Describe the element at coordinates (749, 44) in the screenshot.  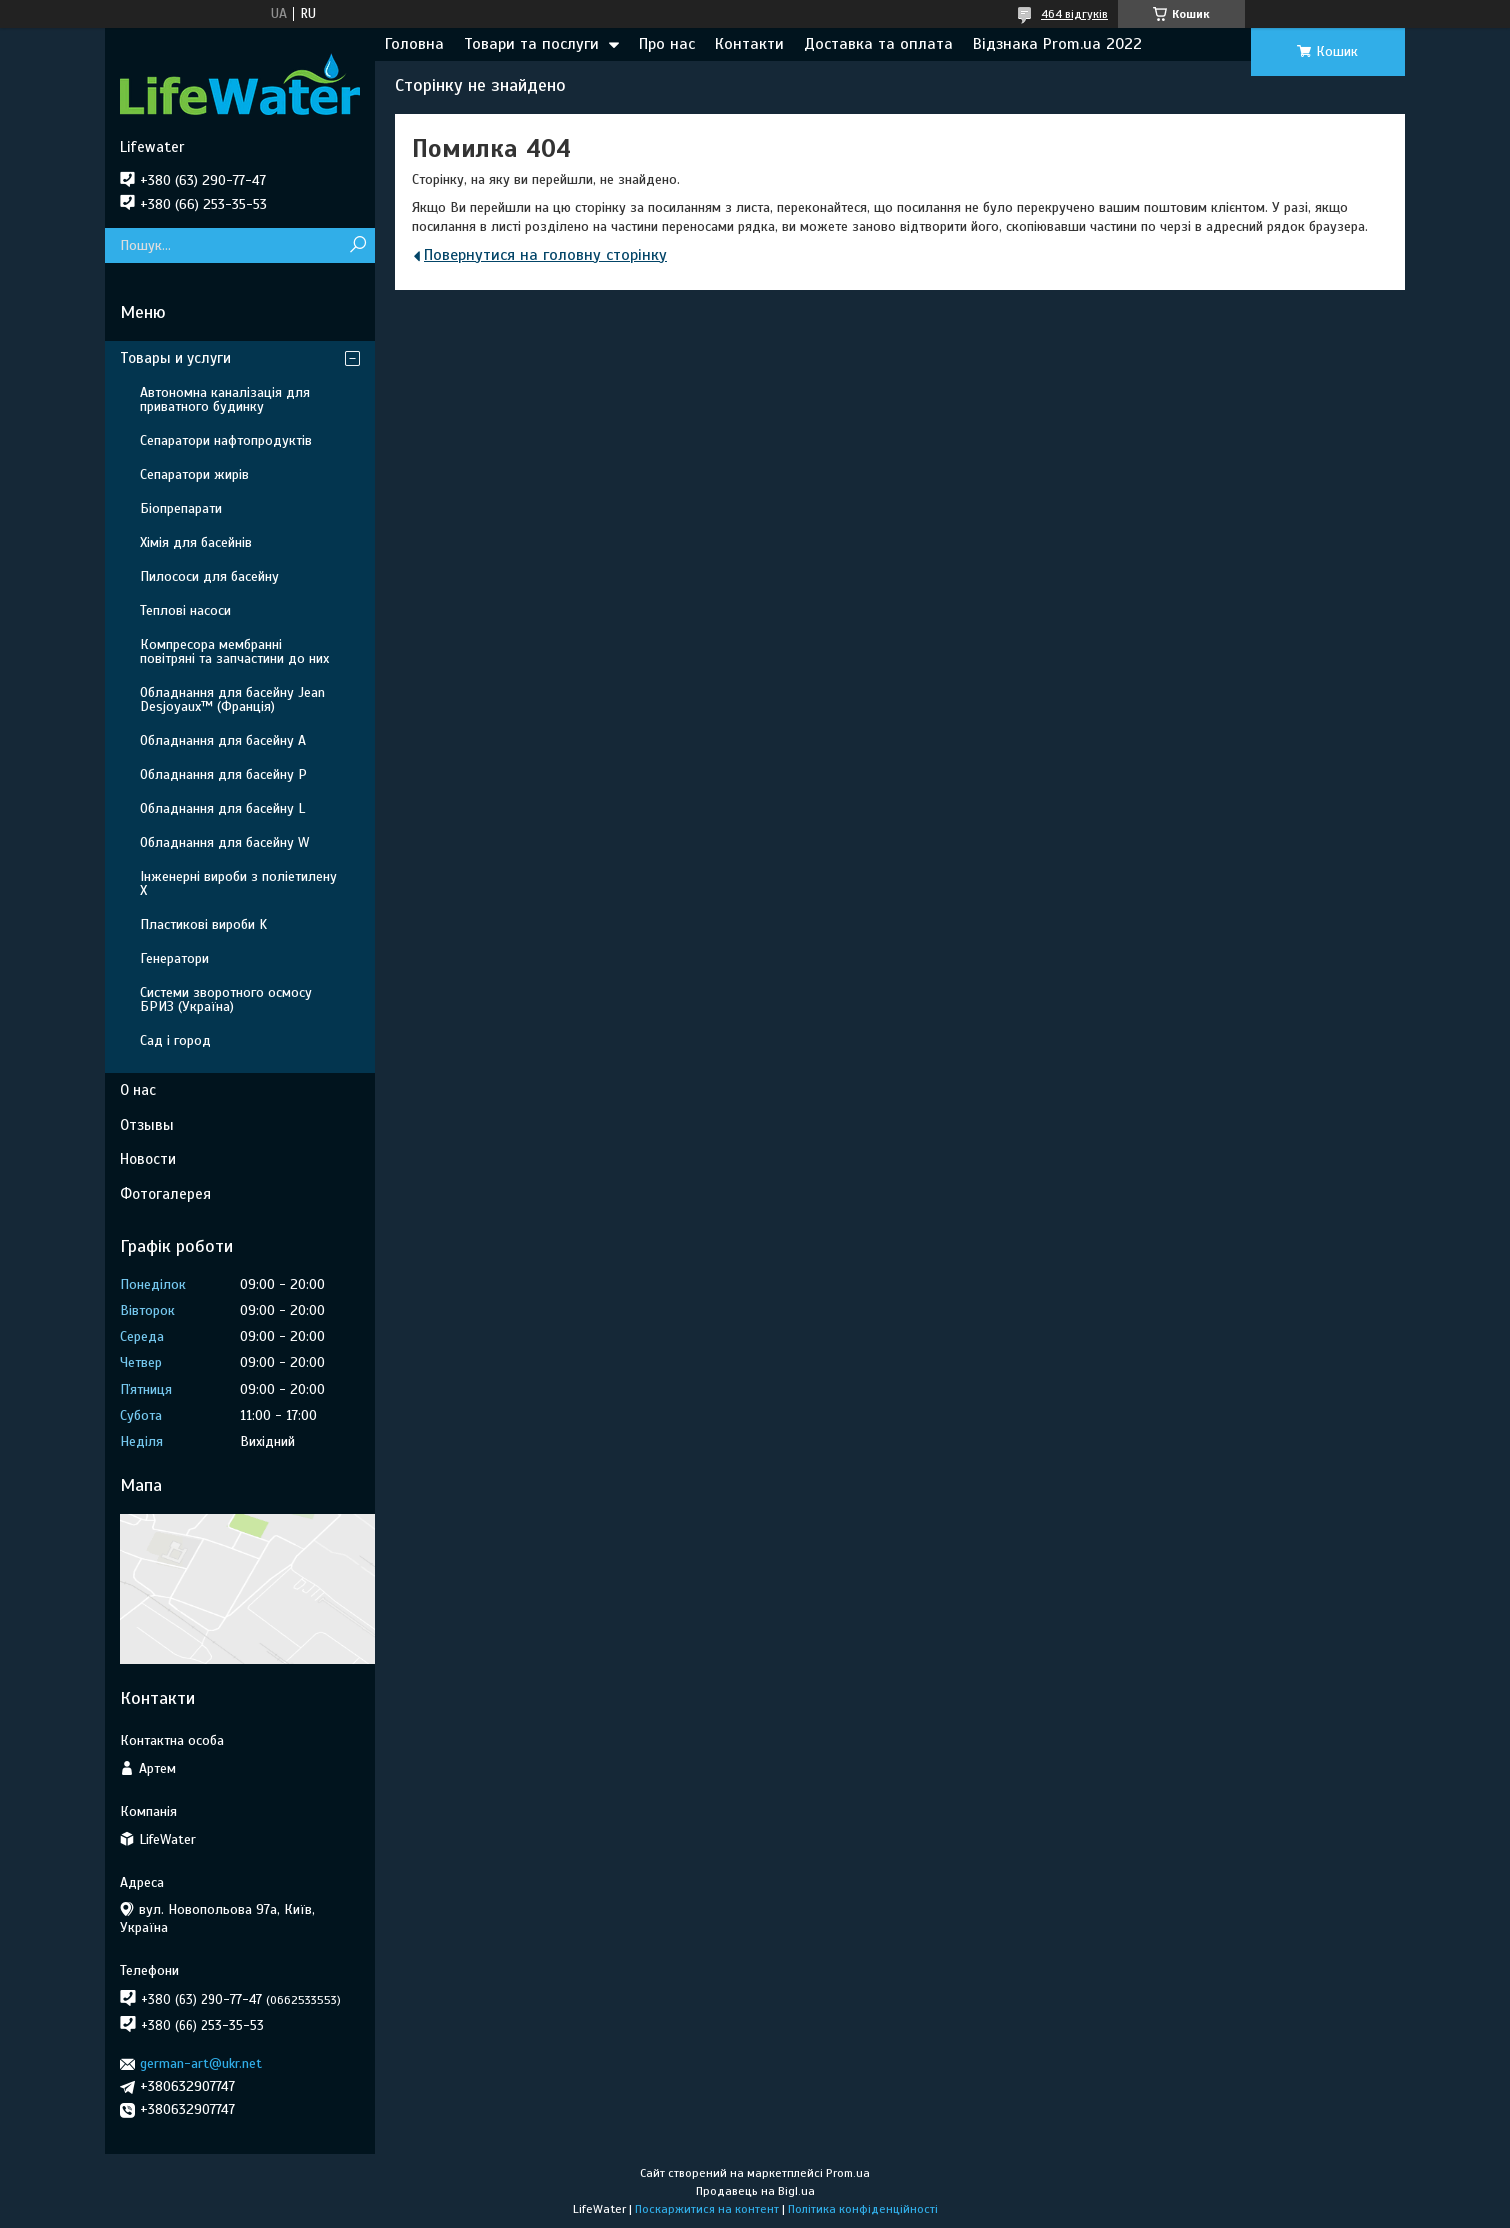
I see `Контакти` at that location.